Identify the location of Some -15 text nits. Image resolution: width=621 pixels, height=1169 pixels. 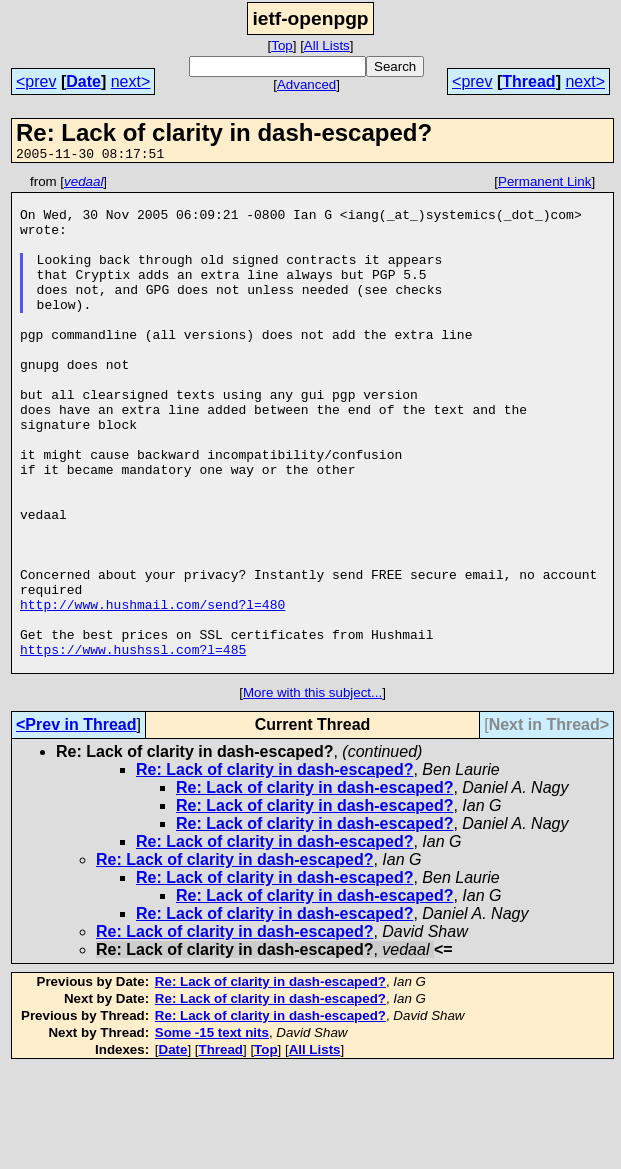
(212, 1131).